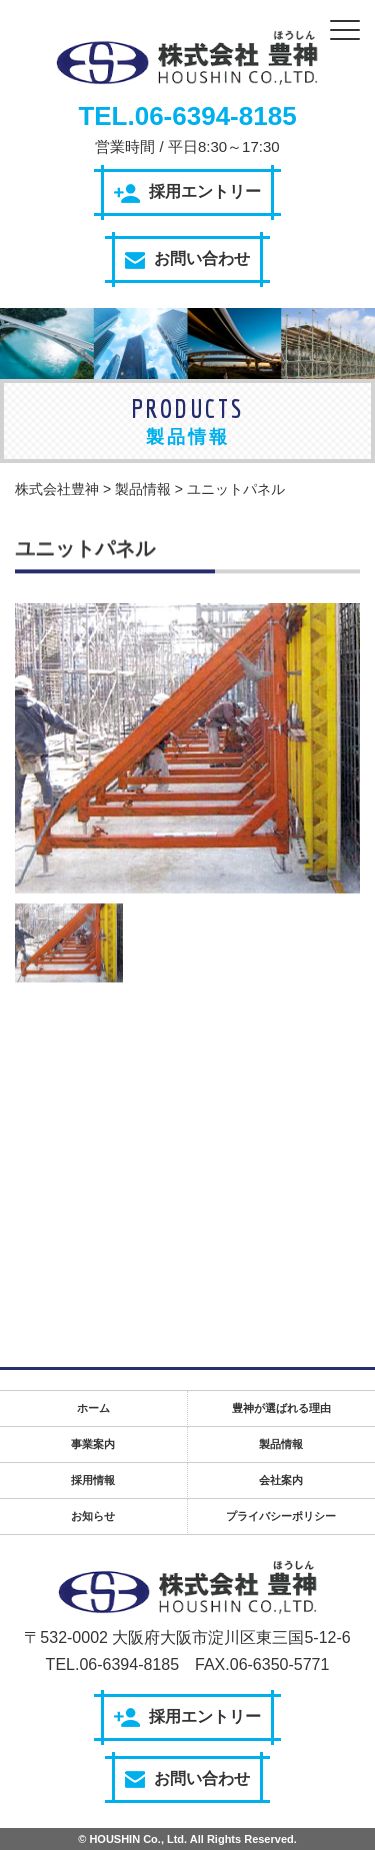 The width and height of the screenshot is (375, 1850). I want to click on 採用エントリー, so click(187, 192).